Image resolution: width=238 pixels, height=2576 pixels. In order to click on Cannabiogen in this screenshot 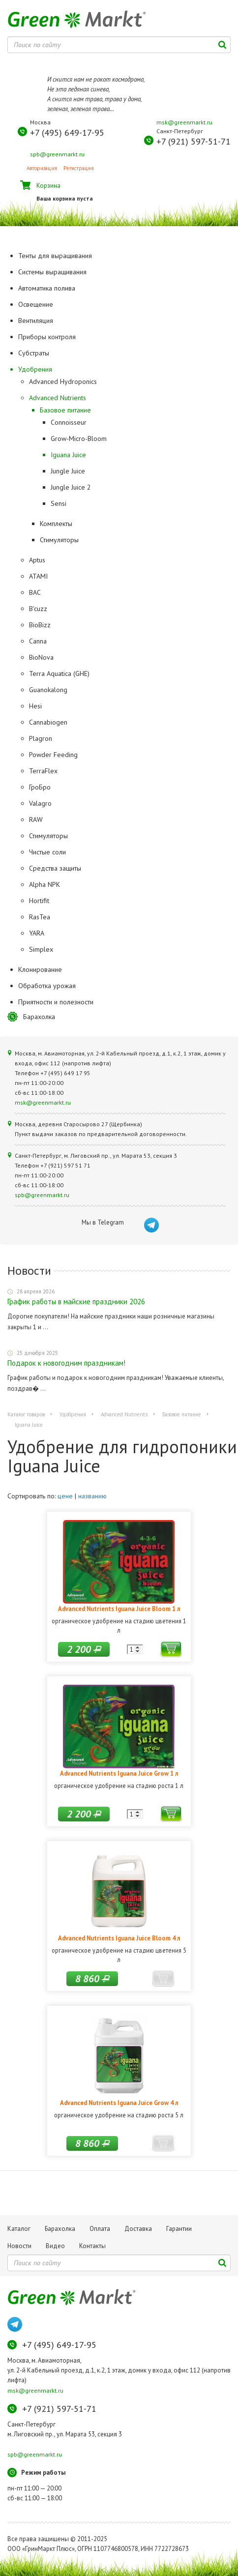, I will do `click(48, 722)`.